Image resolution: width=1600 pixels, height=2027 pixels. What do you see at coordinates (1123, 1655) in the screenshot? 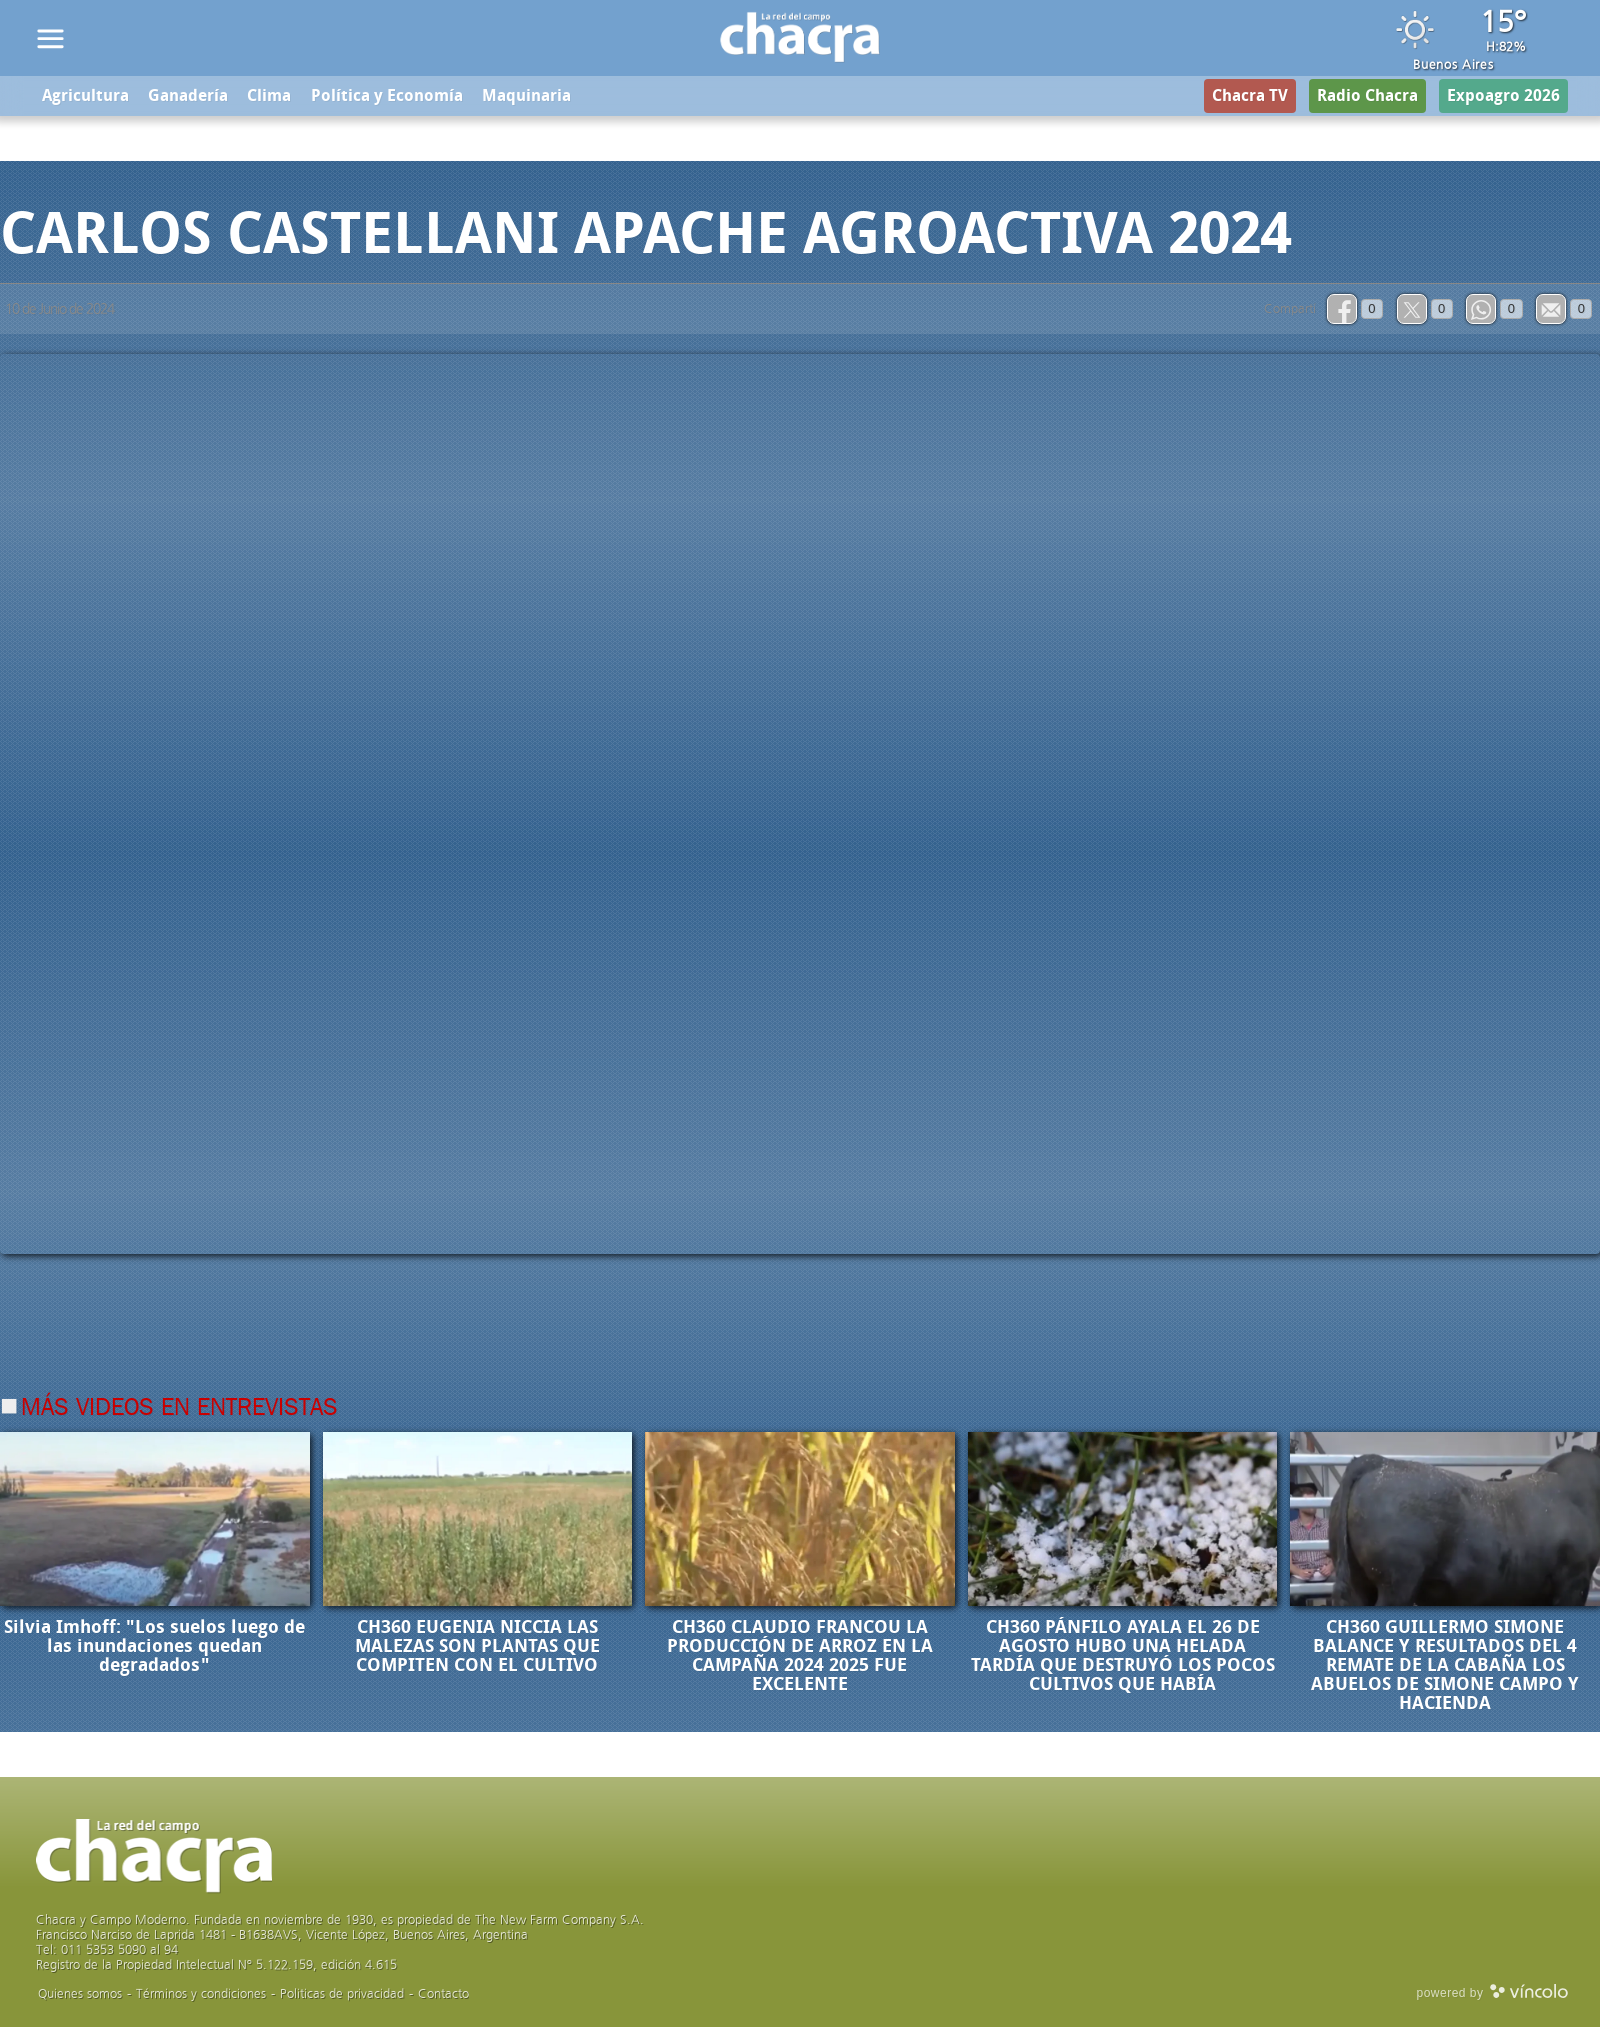
I see `CH360 PÁNFILO AYALA EL 26 DE AGOSTO HUBO UNA HELADA TARDÍA QUE DESTRUYÓ LOS POCOS CULTIVOS QUE HABÍA` at bounding box center [1123, 1655].